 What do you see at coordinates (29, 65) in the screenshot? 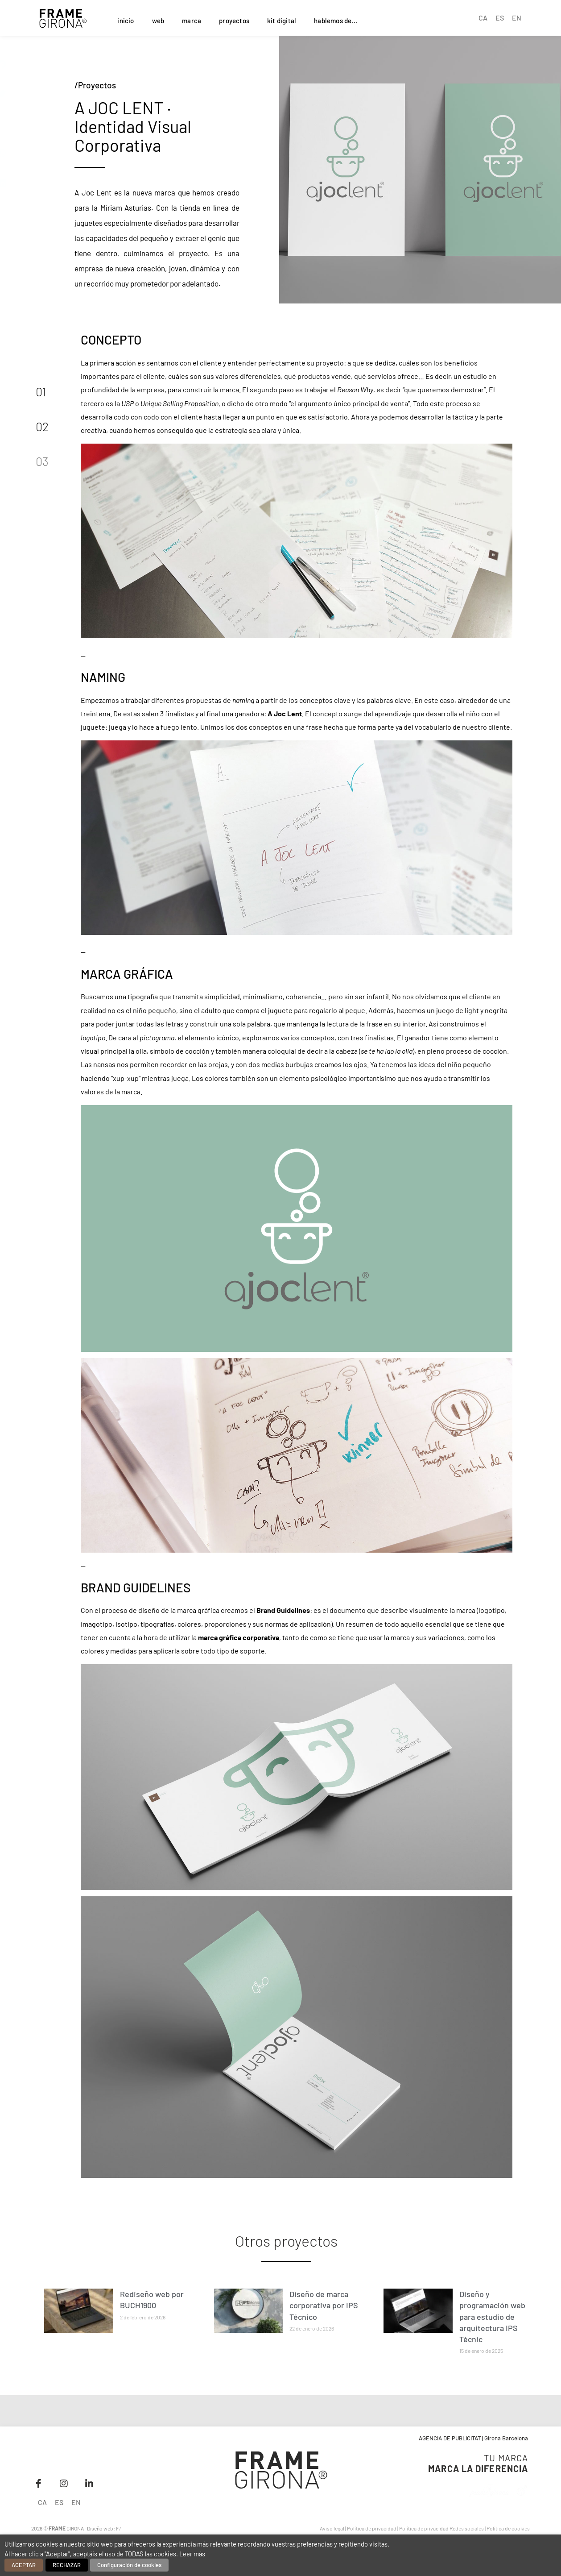
I see `[button]` at bounding box center [29, 65].